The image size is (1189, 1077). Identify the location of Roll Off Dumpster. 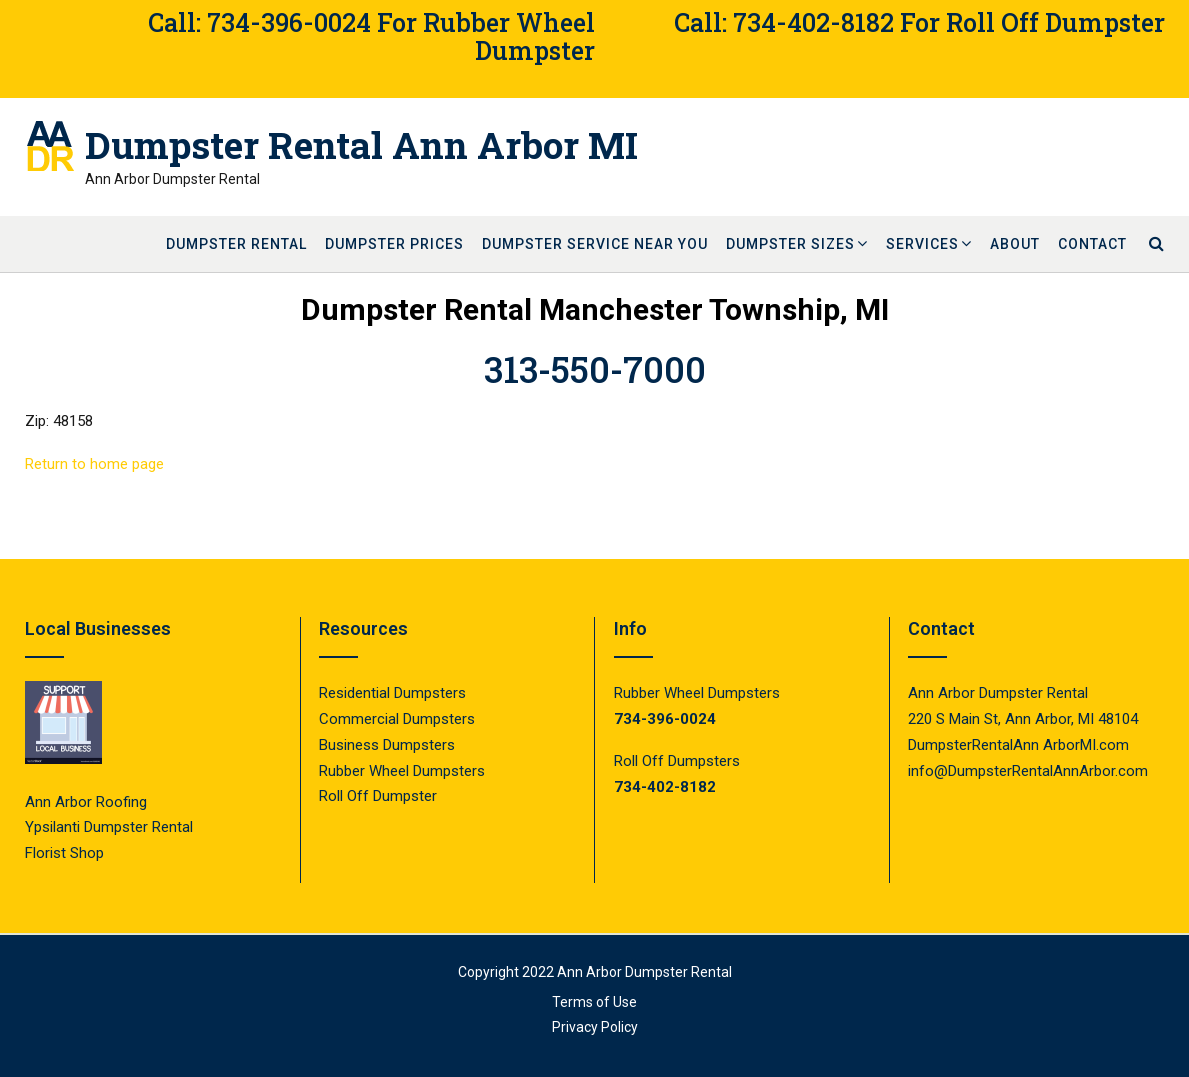
(378, 796).